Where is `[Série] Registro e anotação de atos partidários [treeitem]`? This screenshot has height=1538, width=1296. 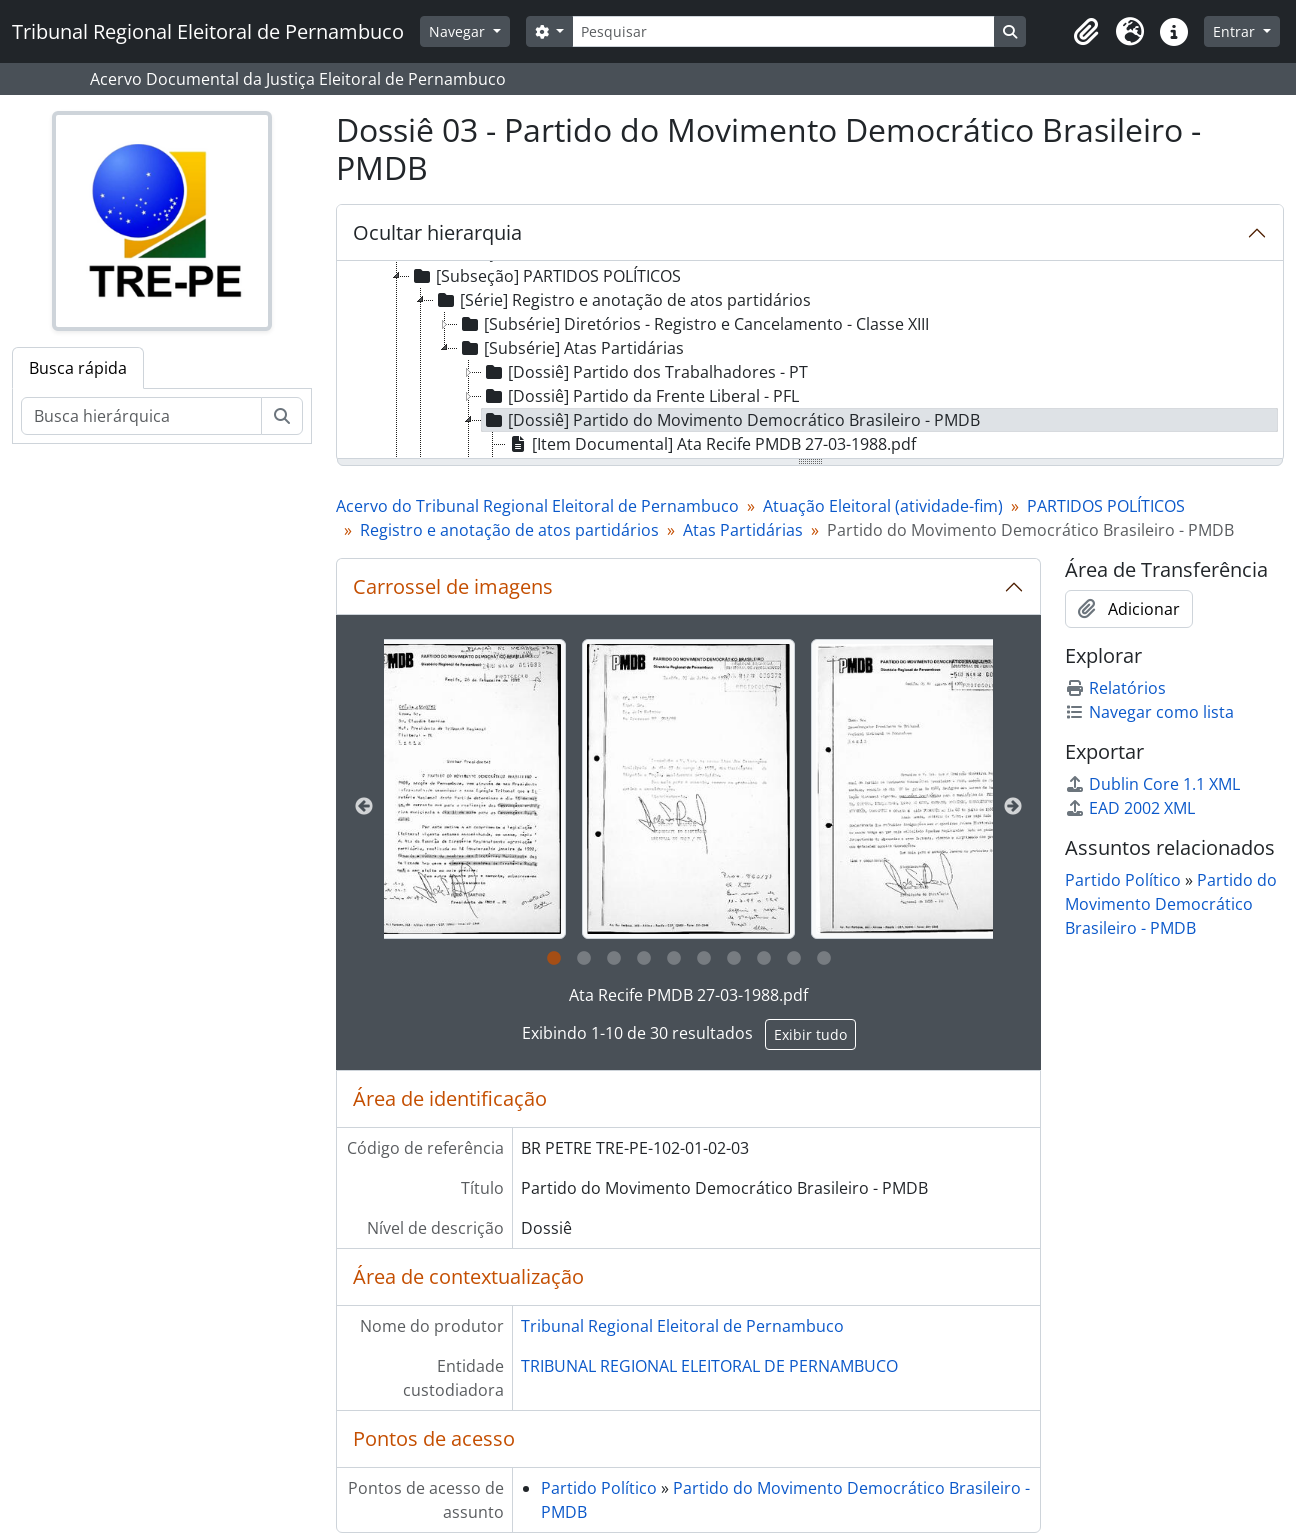 [Série] Registro e anotação de atos partidários [treeitem] is located at coordinates (622, 300).